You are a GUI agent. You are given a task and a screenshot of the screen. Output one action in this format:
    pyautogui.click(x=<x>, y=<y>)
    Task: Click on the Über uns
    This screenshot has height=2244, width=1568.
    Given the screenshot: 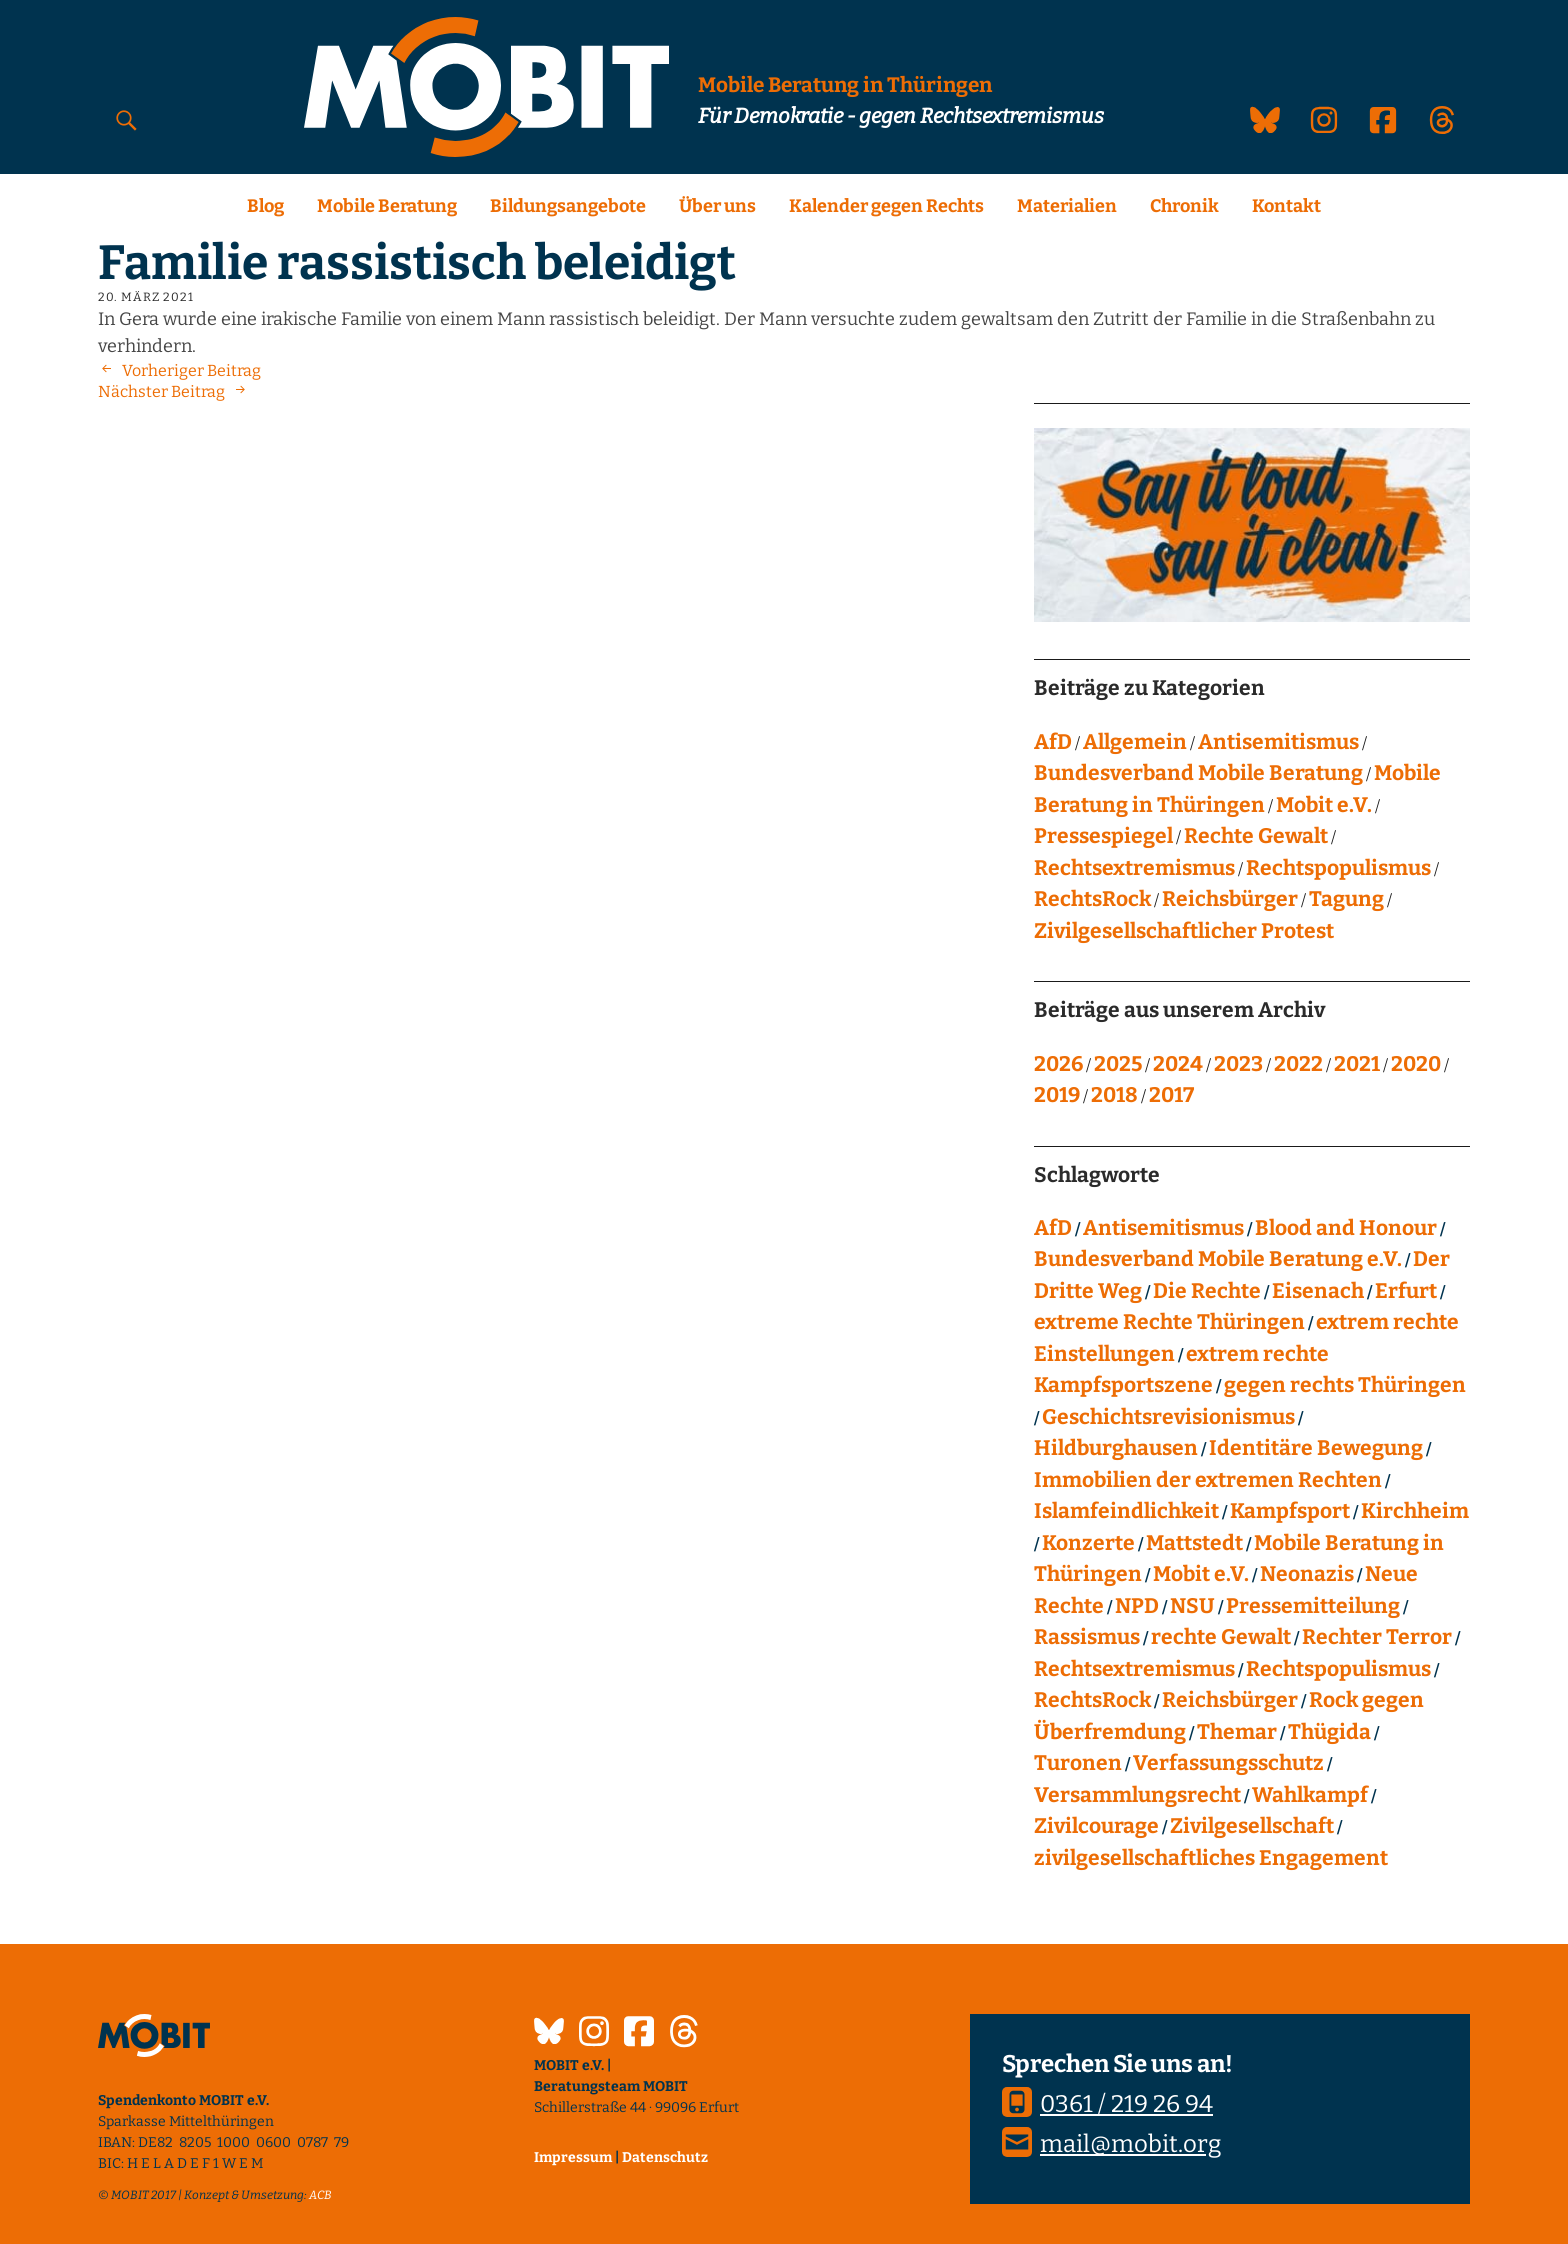 What is the action you would take?
    pyautogui.click(x=717, y=206)
    